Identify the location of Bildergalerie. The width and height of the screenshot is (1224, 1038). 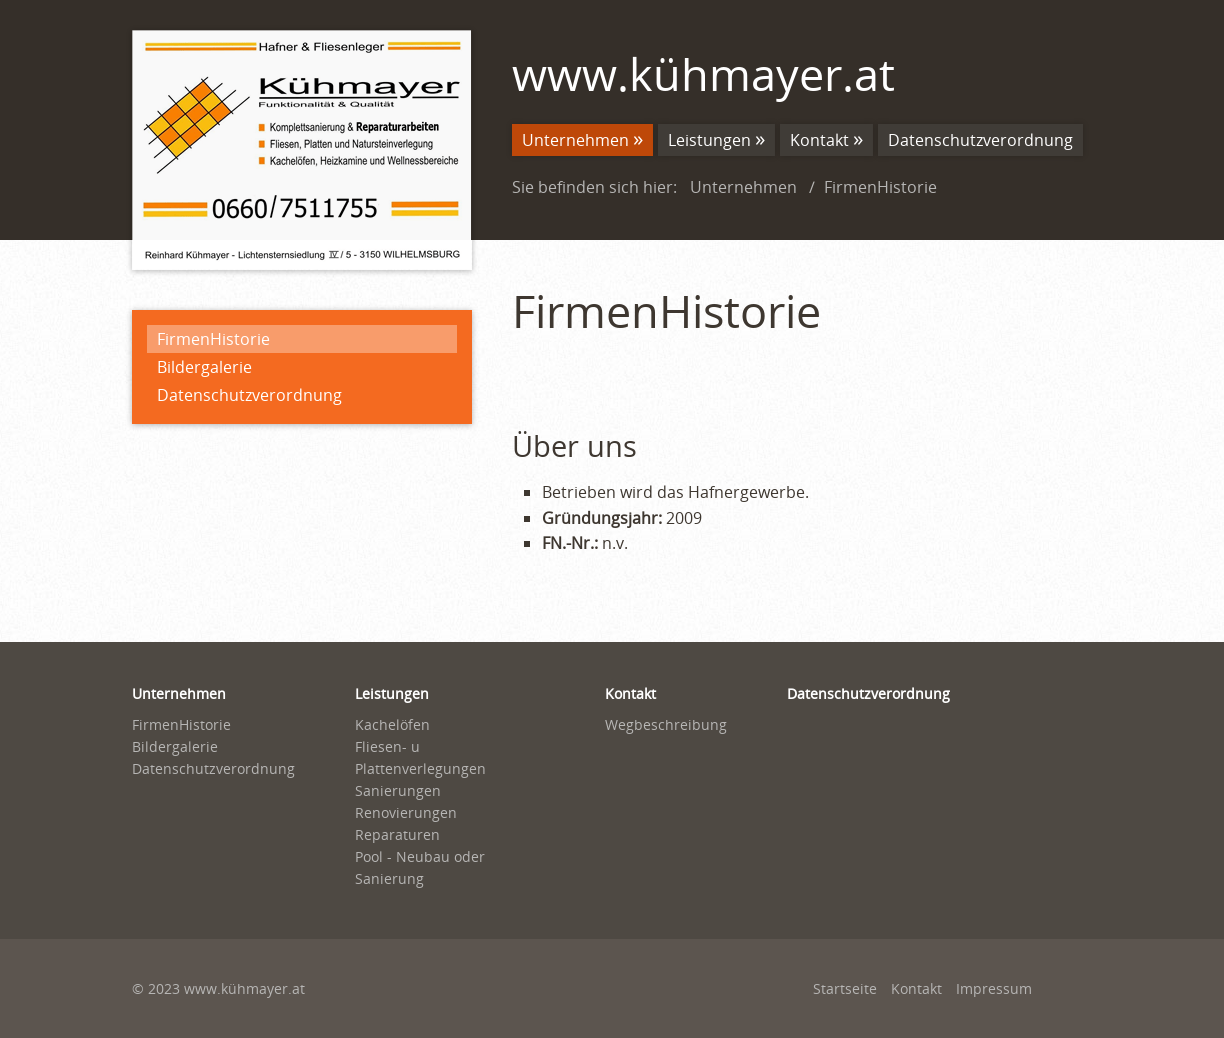
(204, 367).